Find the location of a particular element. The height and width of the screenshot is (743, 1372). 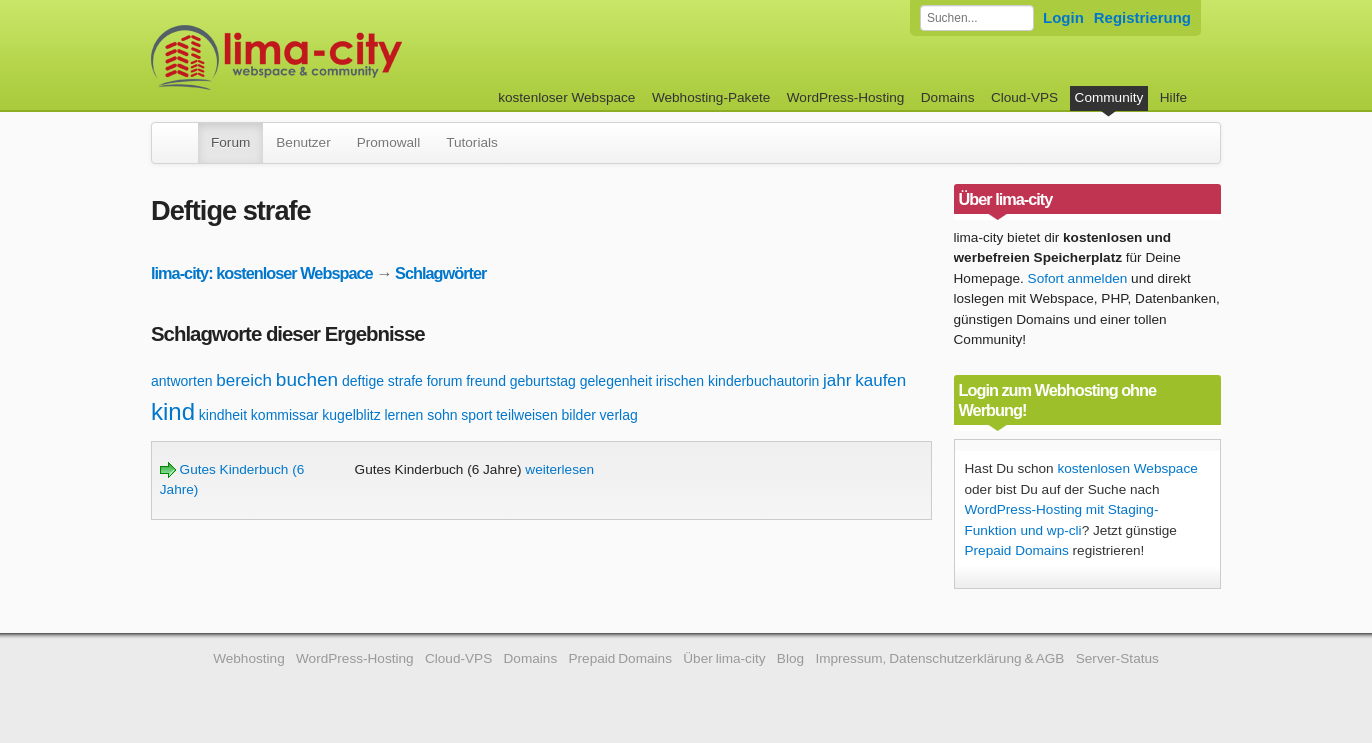

kind is located at coordinates (173, 411).